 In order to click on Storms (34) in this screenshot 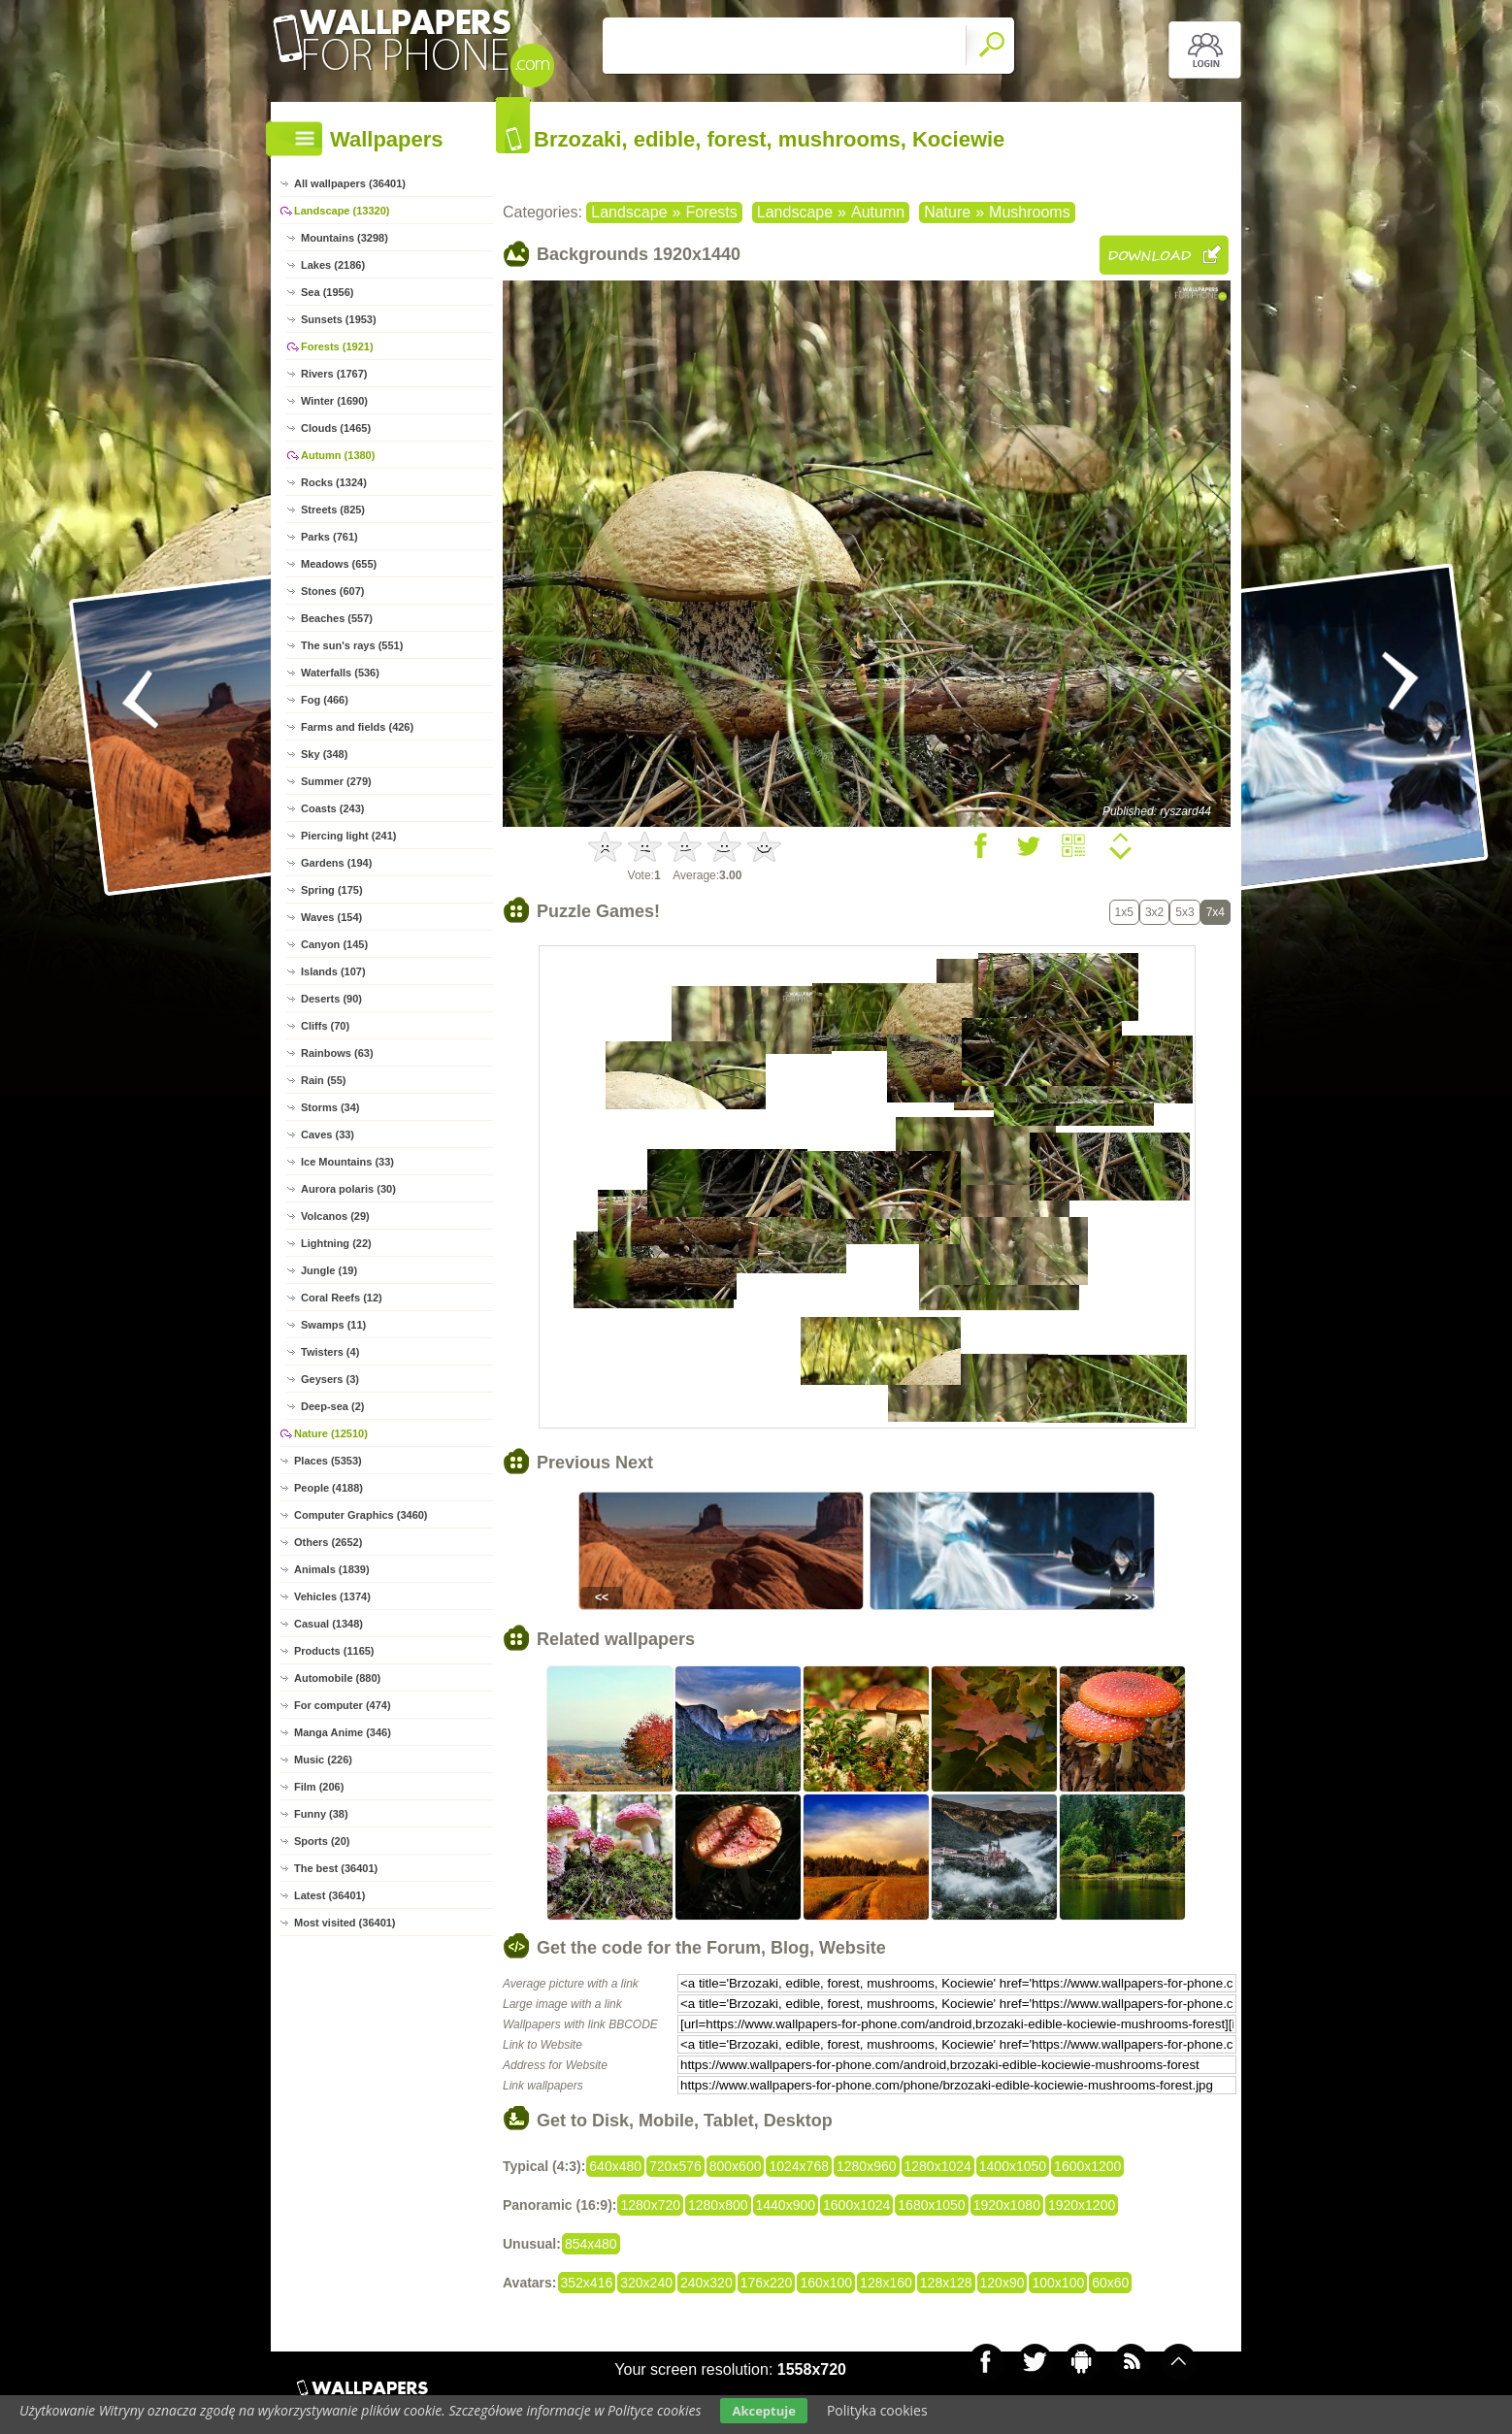, I will do `click(330, 1107)`.